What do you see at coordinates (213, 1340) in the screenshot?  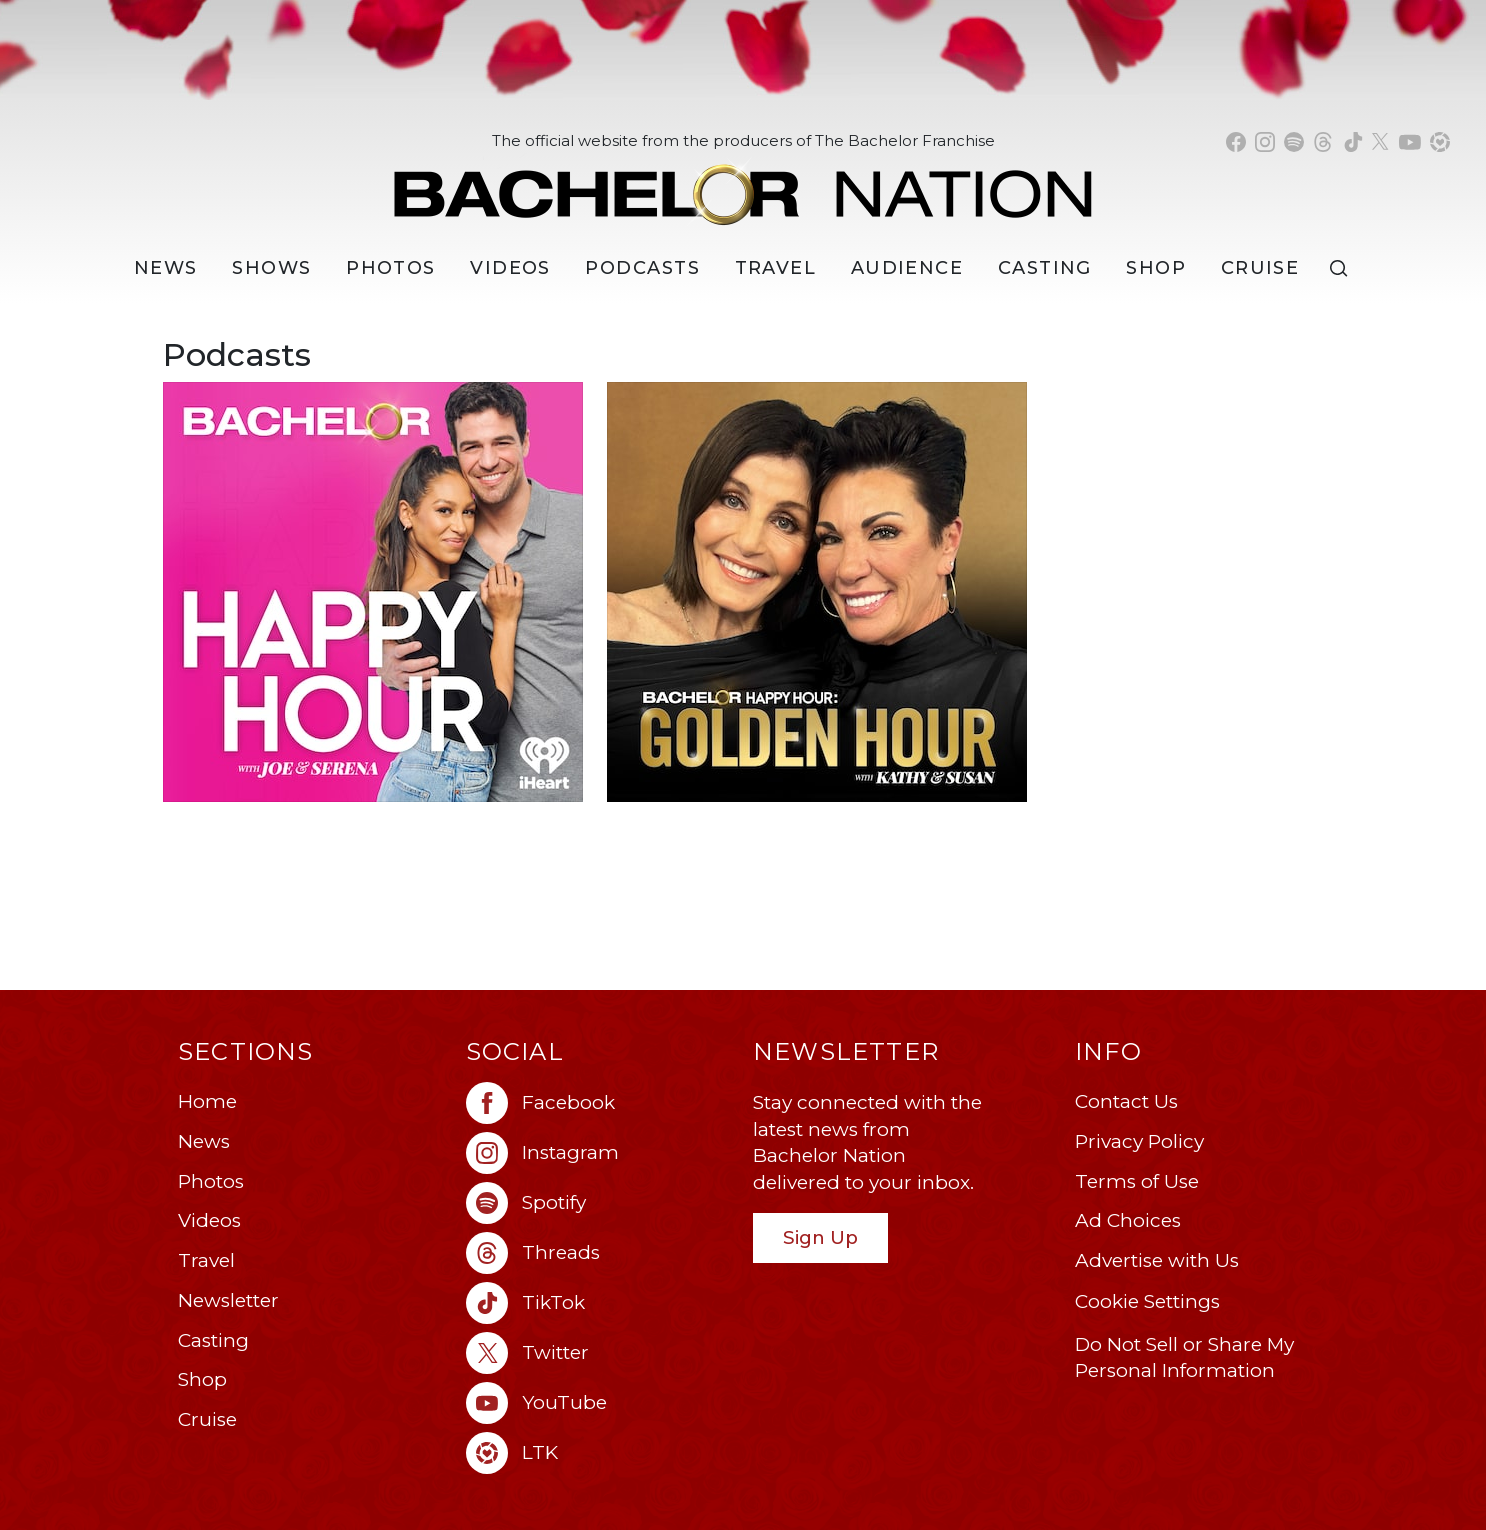 I see `Casting` at bounding box center [213, 1340].